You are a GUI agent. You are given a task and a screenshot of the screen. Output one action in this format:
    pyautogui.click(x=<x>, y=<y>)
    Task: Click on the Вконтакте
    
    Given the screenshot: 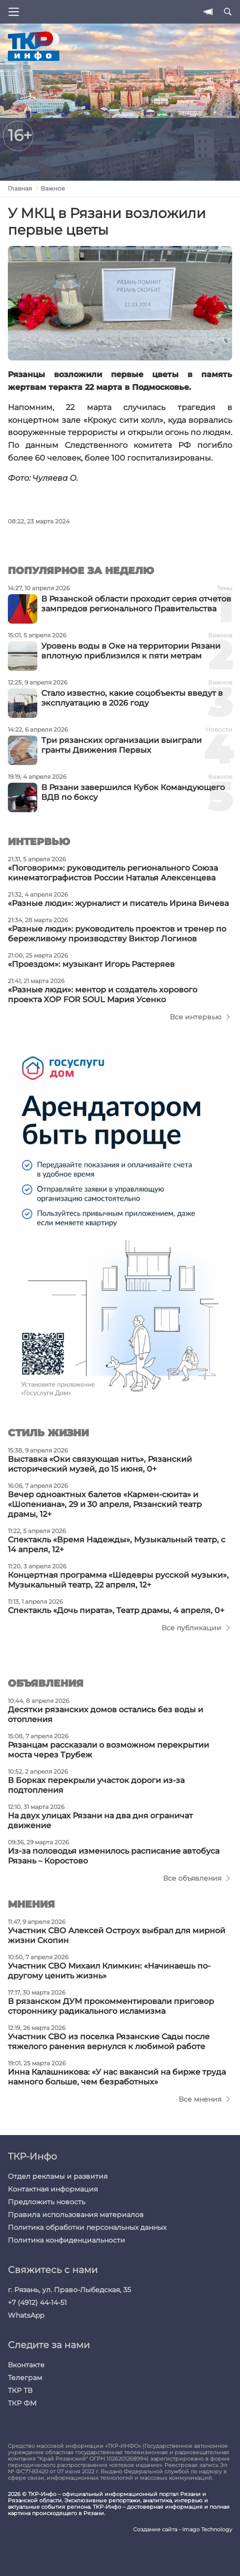 What is the action you would take?
    pyautogui.click(x=26, y=2364)
    